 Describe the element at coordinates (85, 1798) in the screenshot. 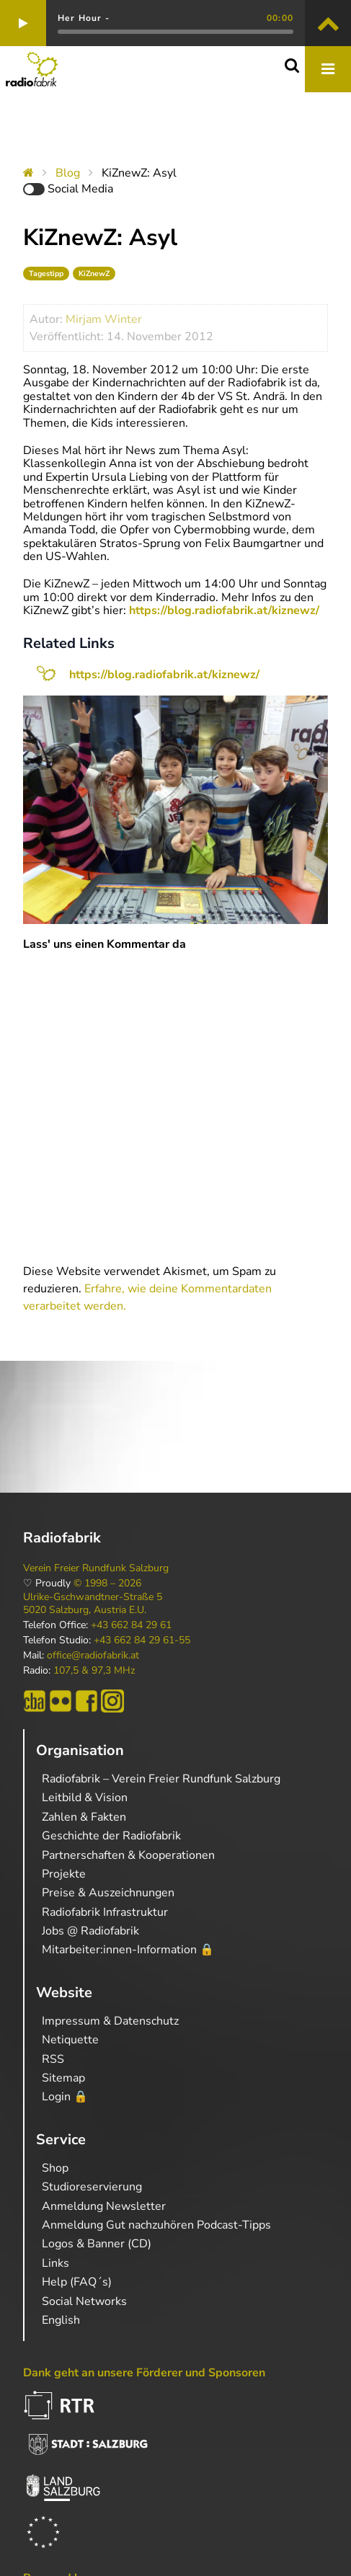

I see `Leitbild & Vision` at that location.